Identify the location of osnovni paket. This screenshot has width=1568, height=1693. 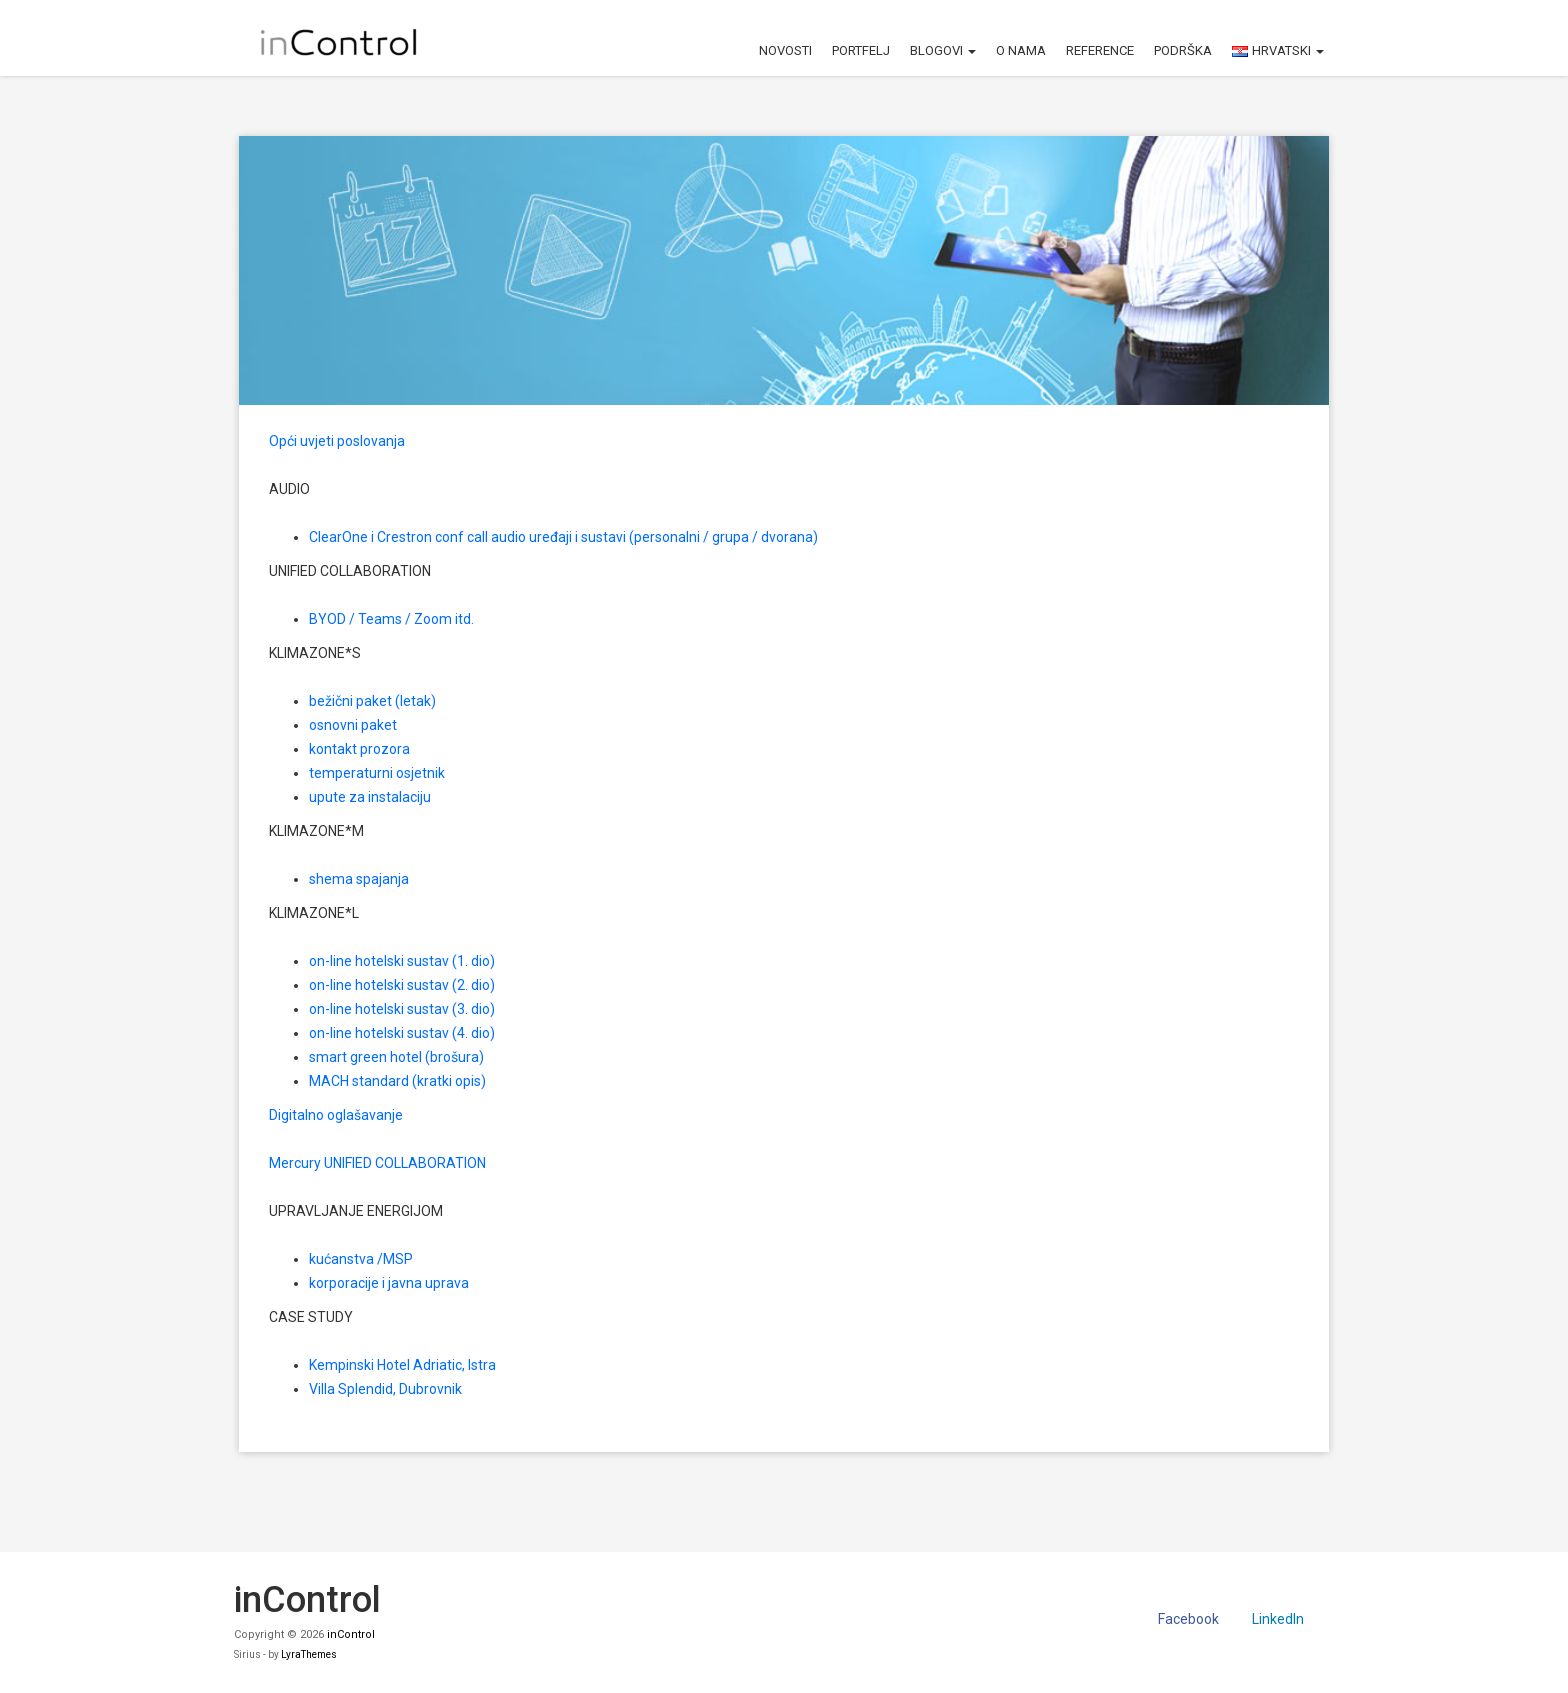
(353, 725).